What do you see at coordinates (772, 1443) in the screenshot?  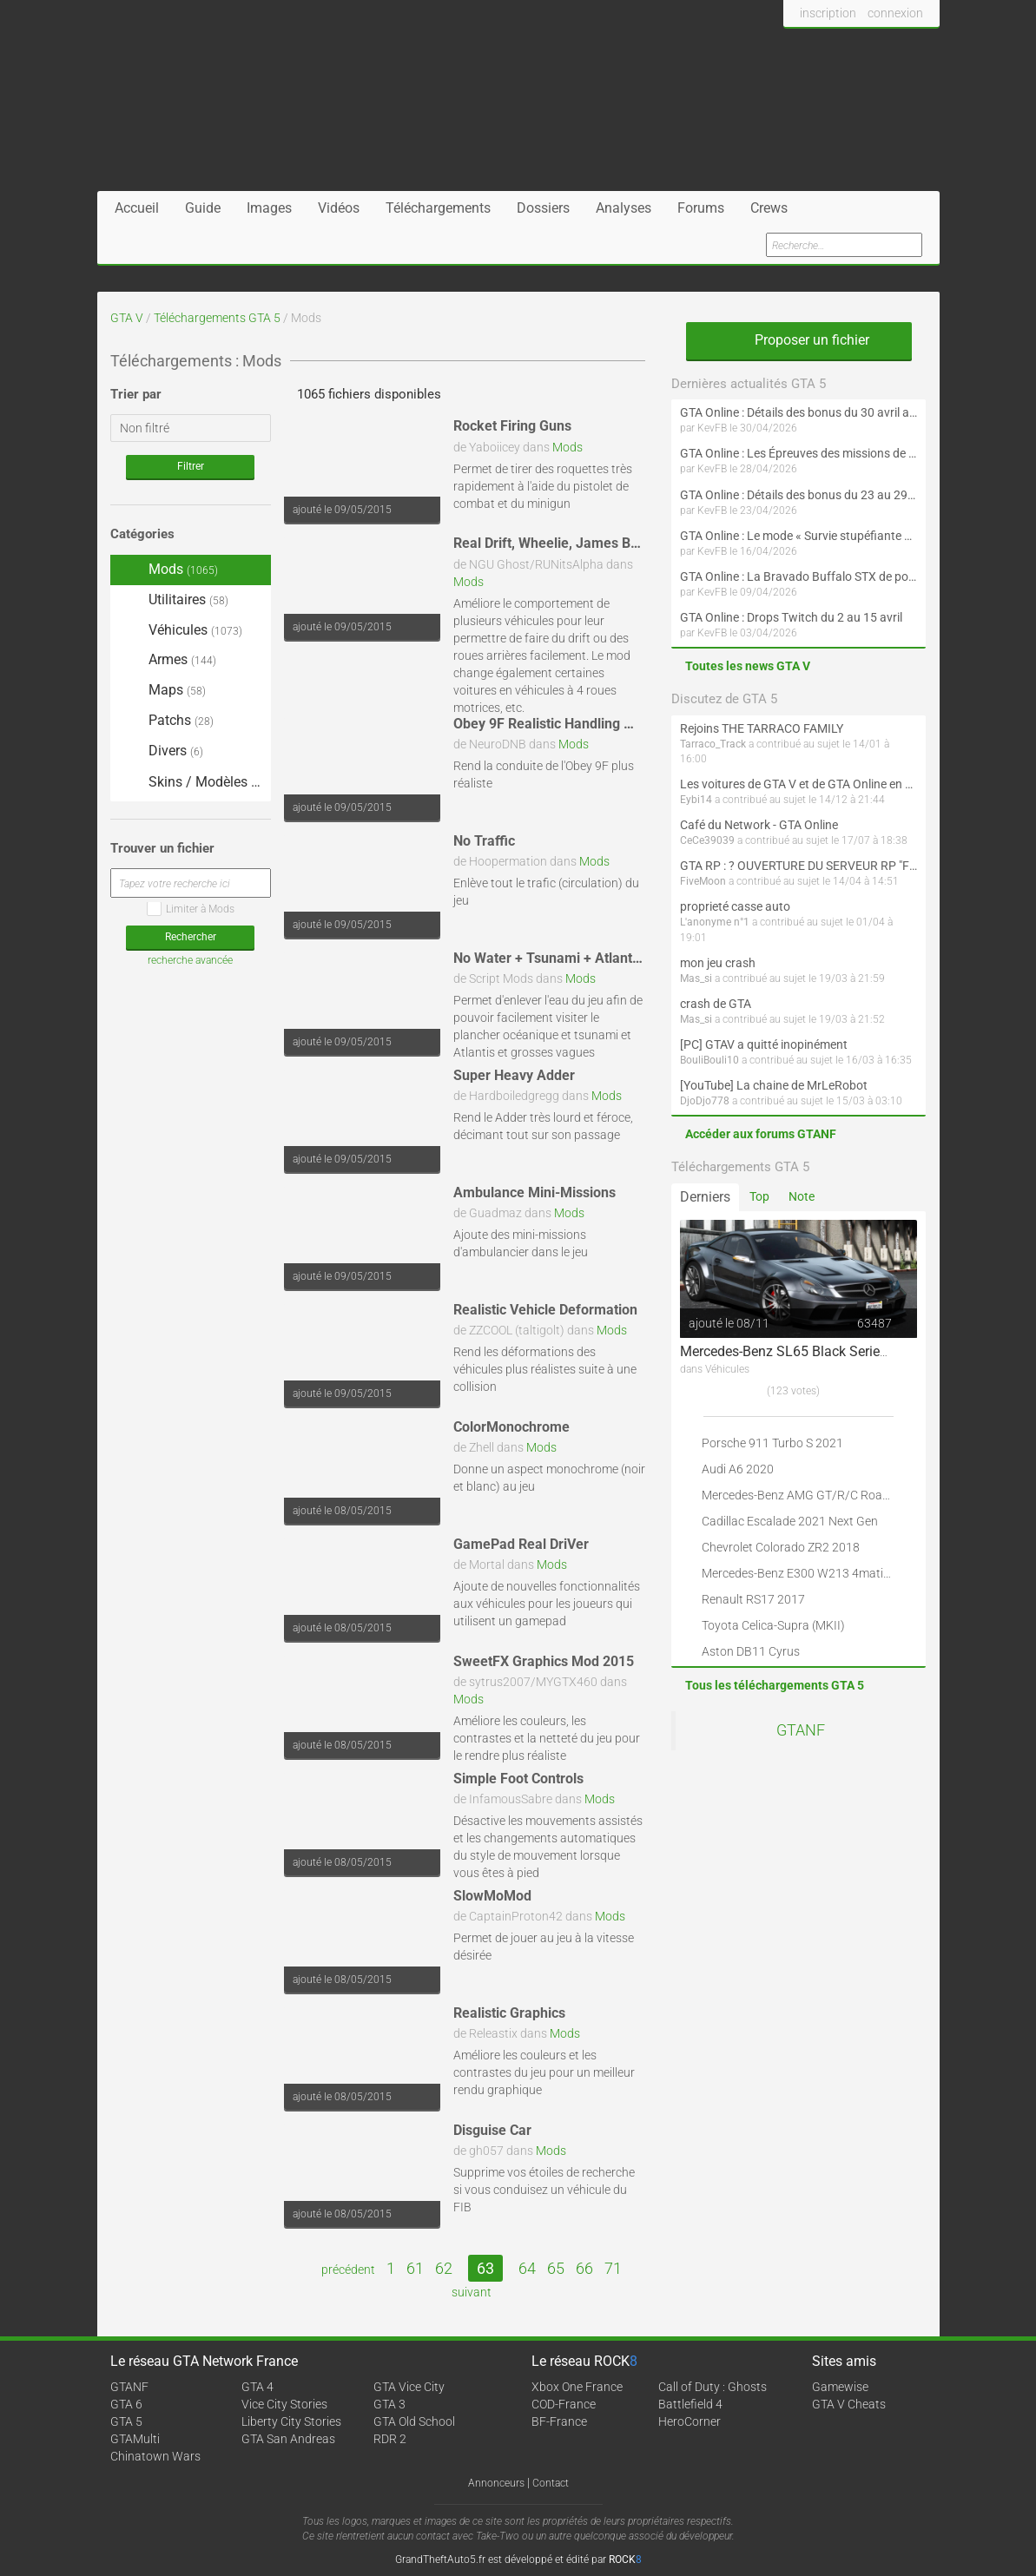 I see `Porsche 911 Turbo S 2021` at bounding box center [772, 1443].